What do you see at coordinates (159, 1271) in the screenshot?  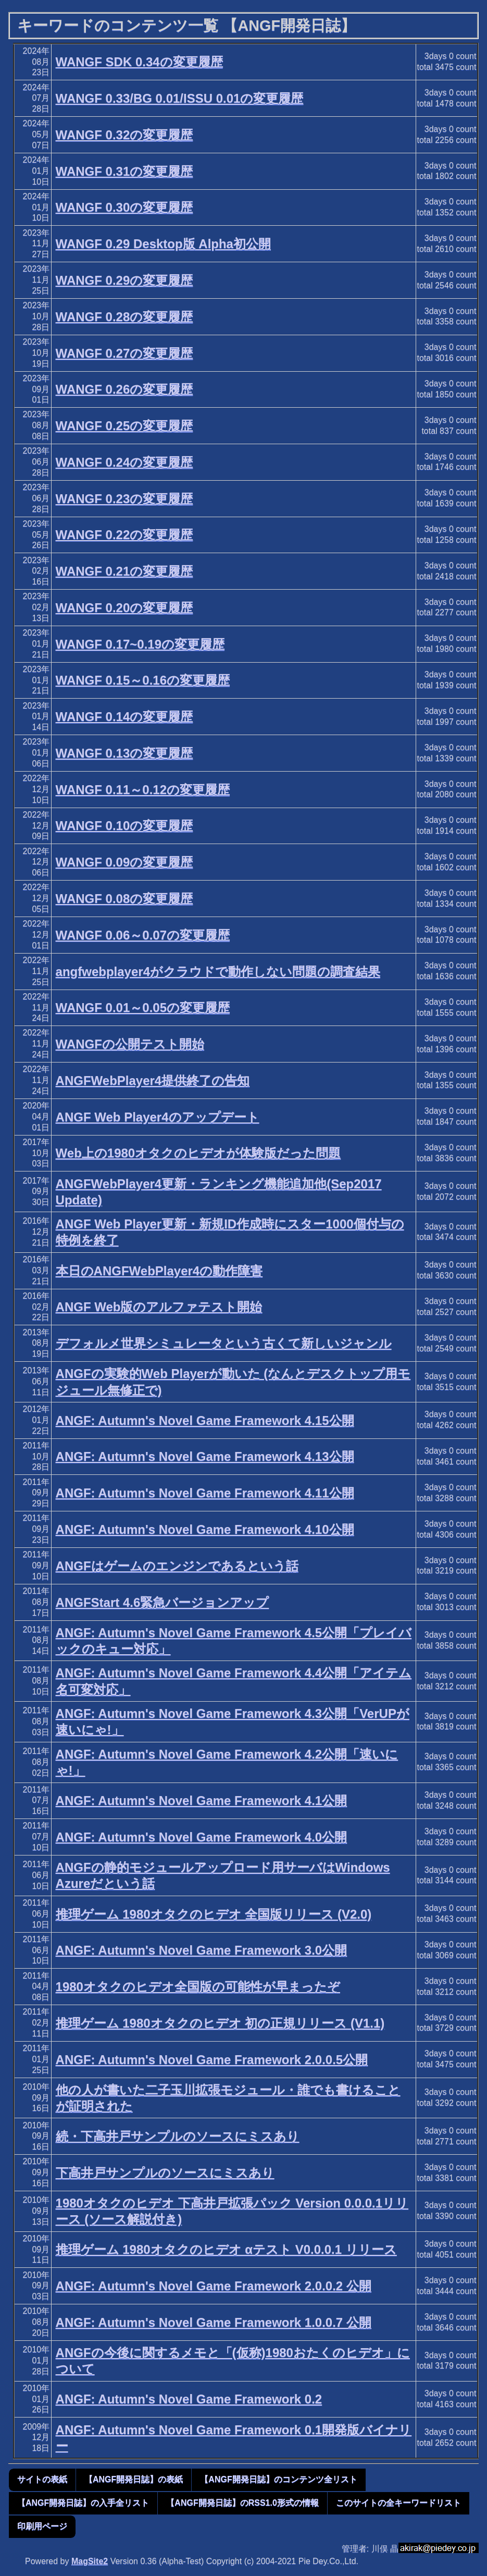 I see `本日のANGFWebPlayer4の動作障害` at bounding box center [159, 1271].